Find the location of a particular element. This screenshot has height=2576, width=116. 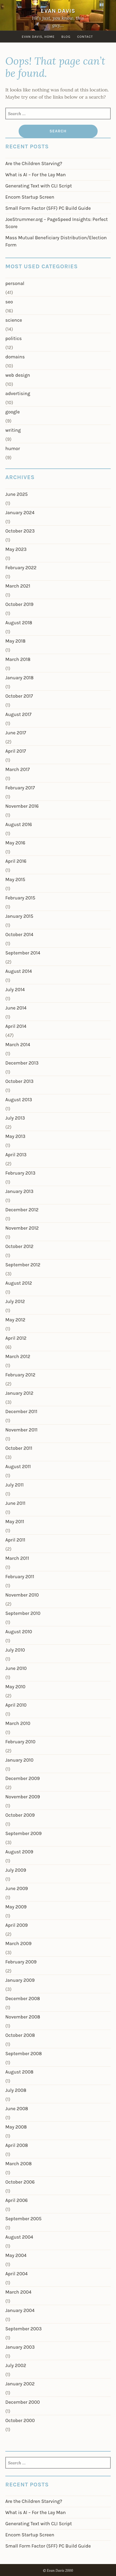

May 2023 is located at coordinates (16, 549).